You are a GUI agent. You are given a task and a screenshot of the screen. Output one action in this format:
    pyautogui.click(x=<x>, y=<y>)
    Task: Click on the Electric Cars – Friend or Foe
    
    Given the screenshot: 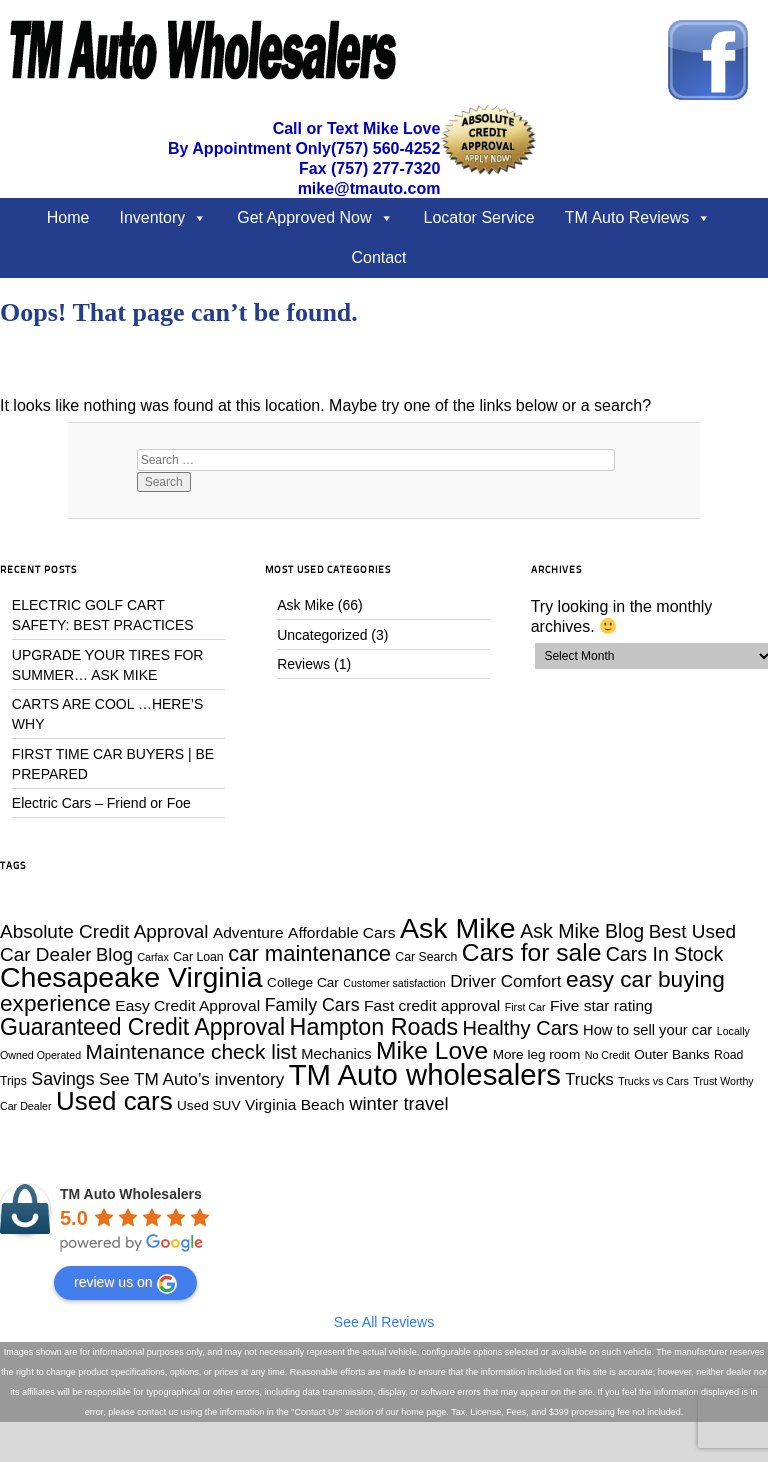 What is the action you would take?
    pyautogui.click(x=101, y=803)
    